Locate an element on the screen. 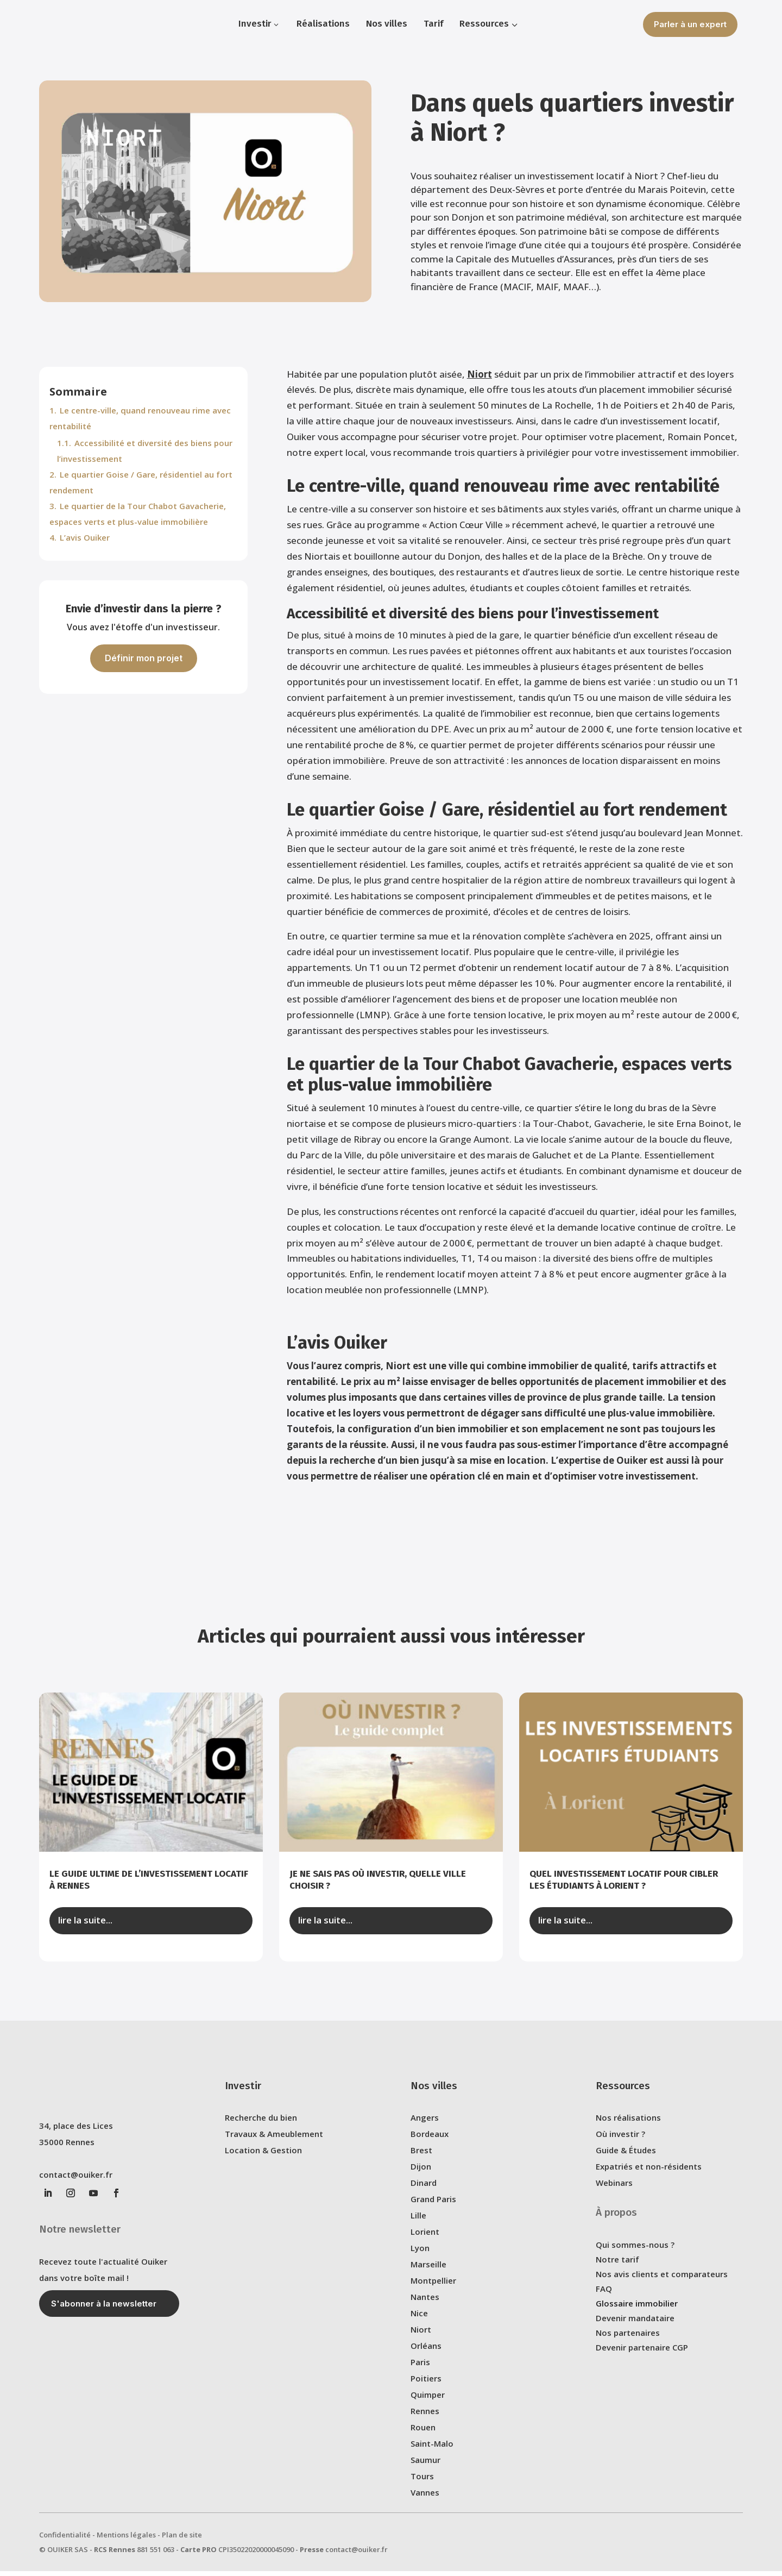 The image size is (782, 2576). Webinars is located at coordinates (614, 2190).